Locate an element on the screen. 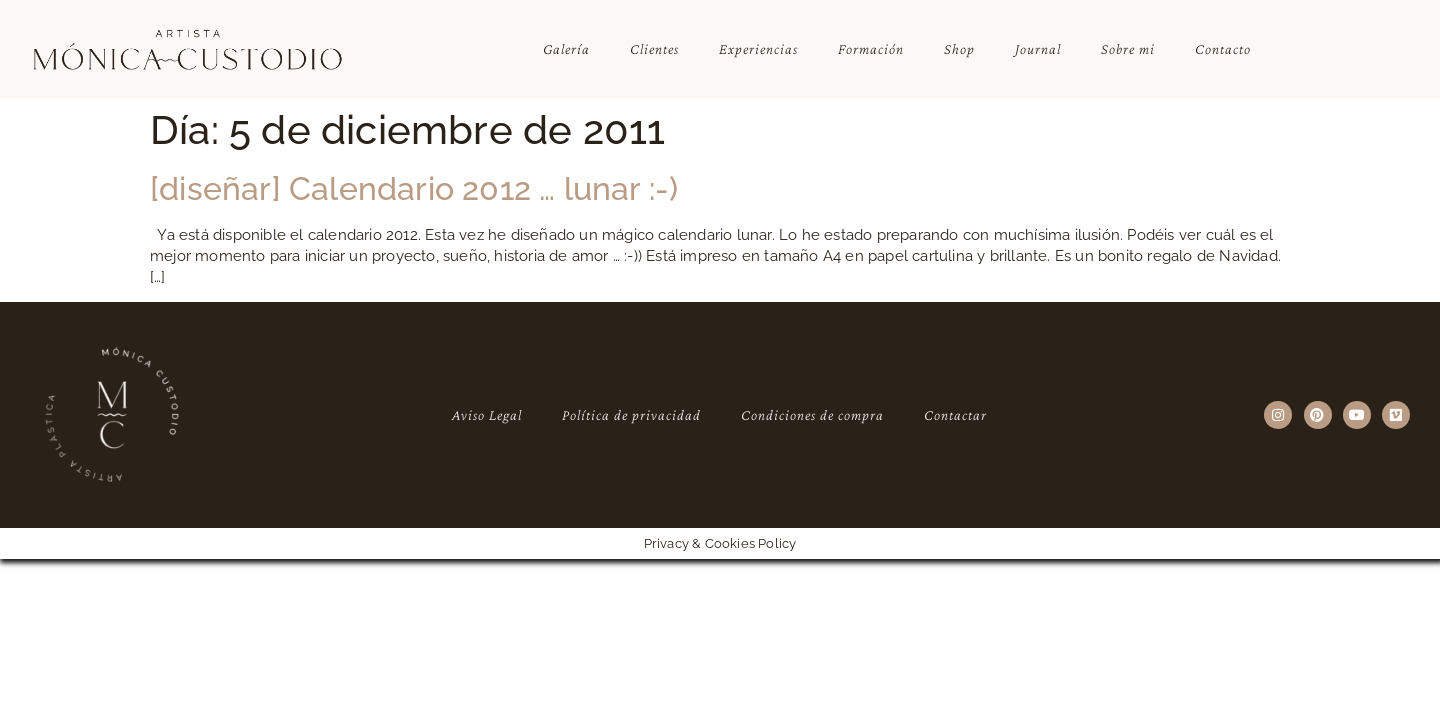 Image resolution: width=1440 pixels, height=720 pixels. Aviso Legal is located at coordinates (487, 415).